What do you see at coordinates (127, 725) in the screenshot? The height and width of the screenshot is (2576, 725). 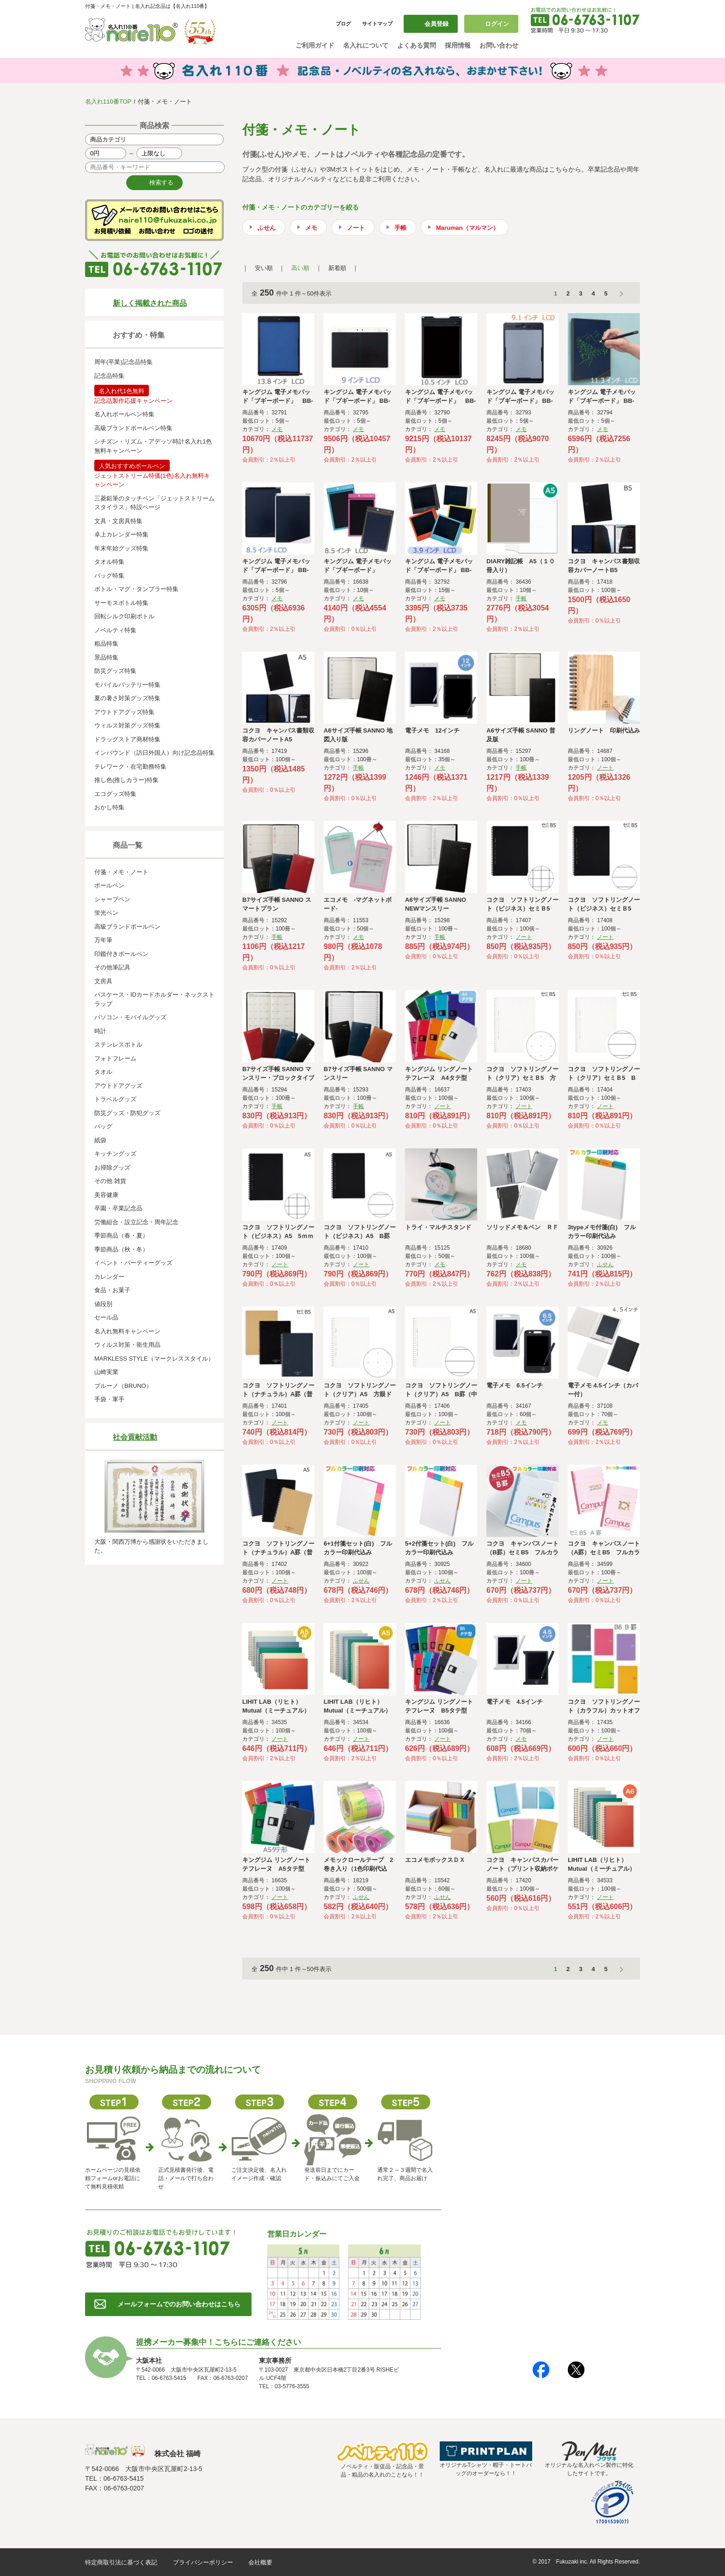 I see `ウィルス対策グッズ特集` at bounding box center [127, 725].